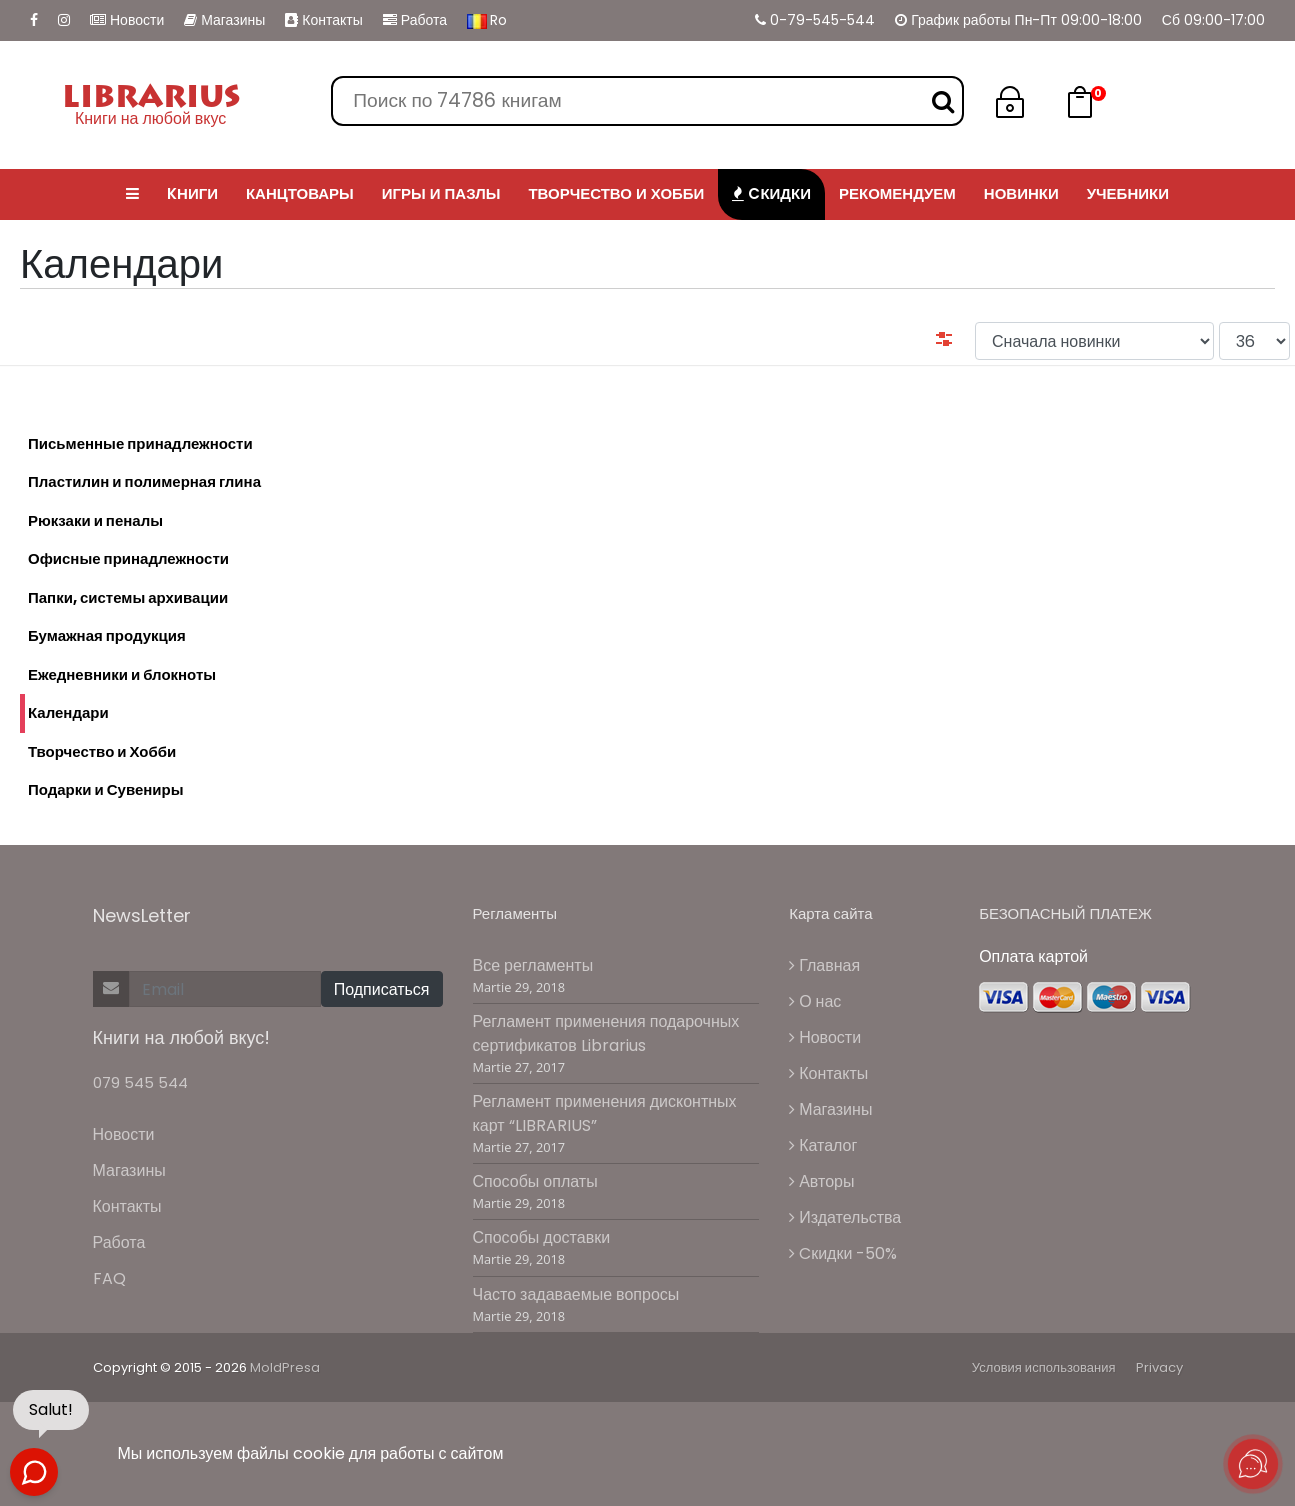 The width and height of the screenshot is (1295, 1506). Describe the element at coordinates (535, 1181) in the screenshot. I see `Способы оплаты` at that location.